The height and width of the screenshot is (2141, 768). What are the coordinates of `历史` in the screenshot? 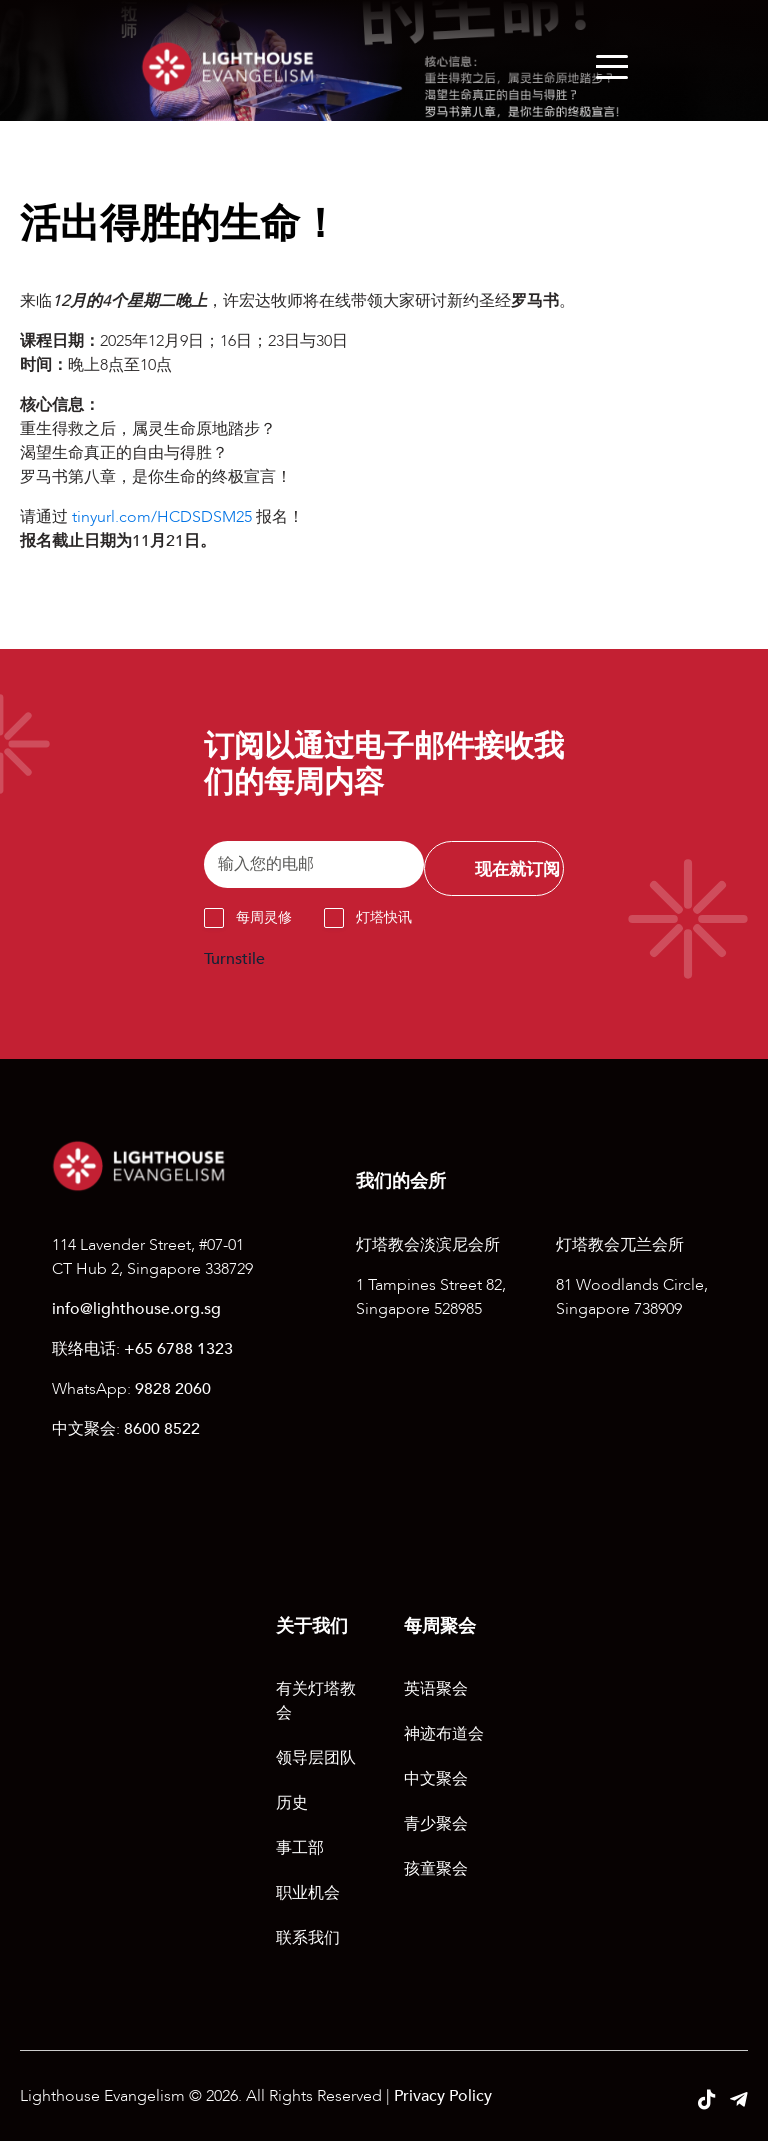 It's located at (292, 1803).